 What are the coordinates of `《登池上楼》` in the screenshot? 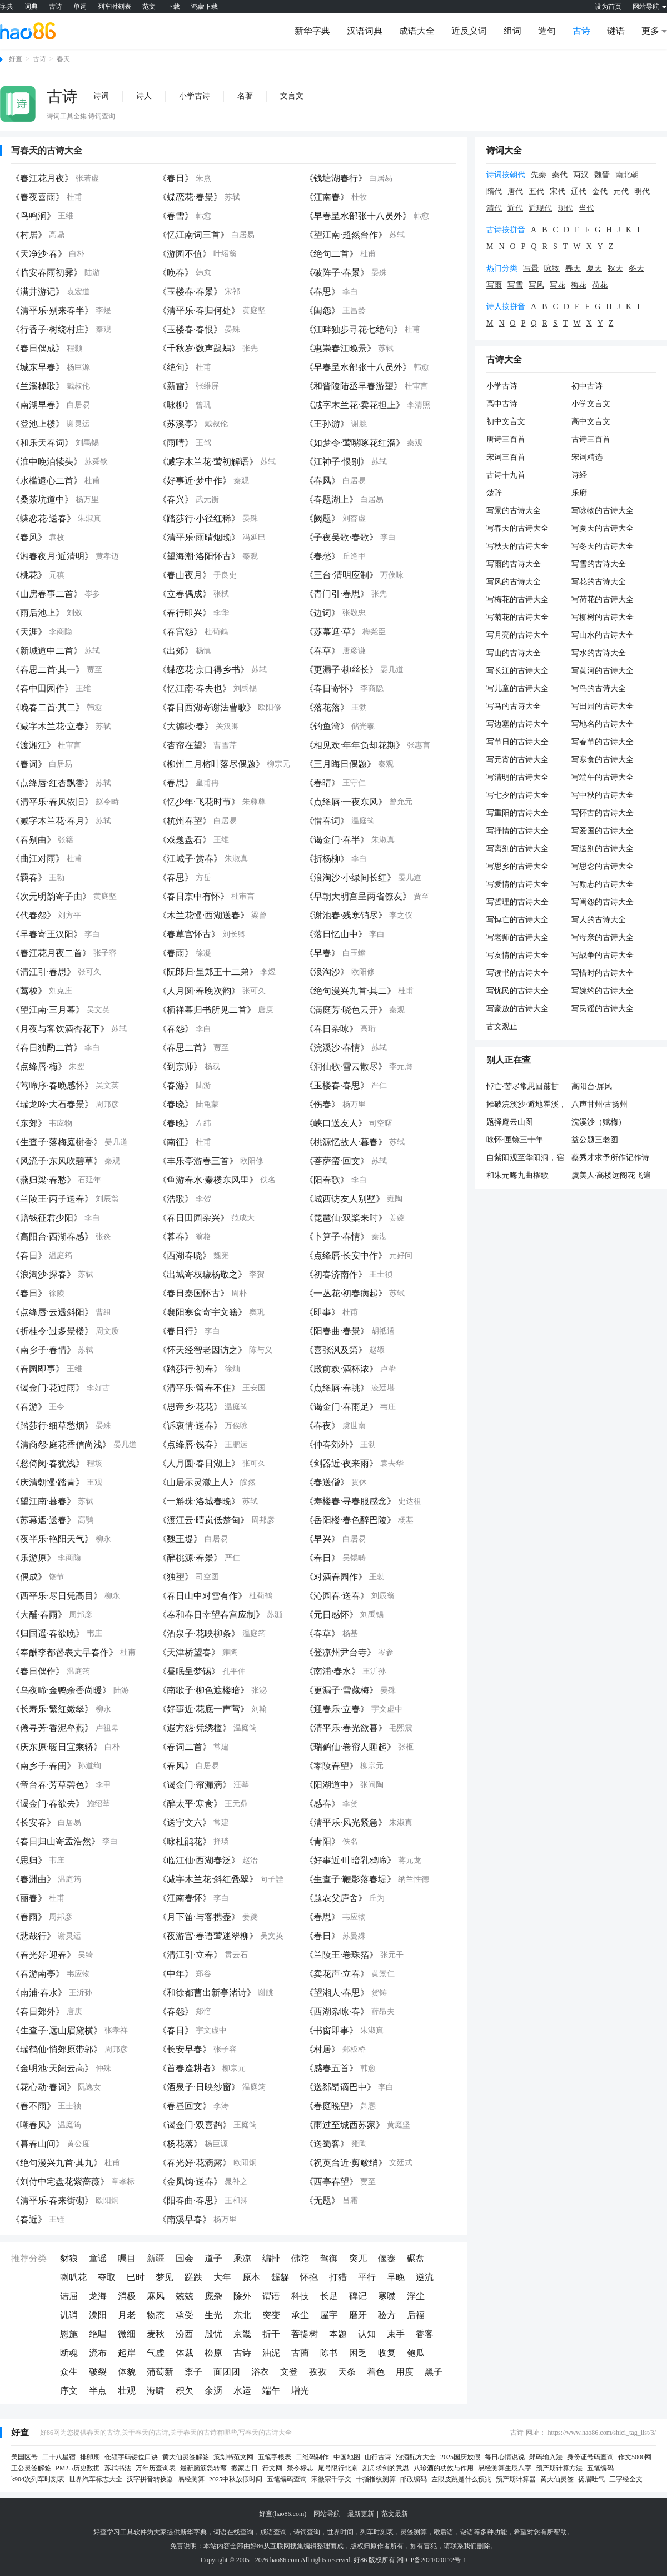 It's located at (37, 424).